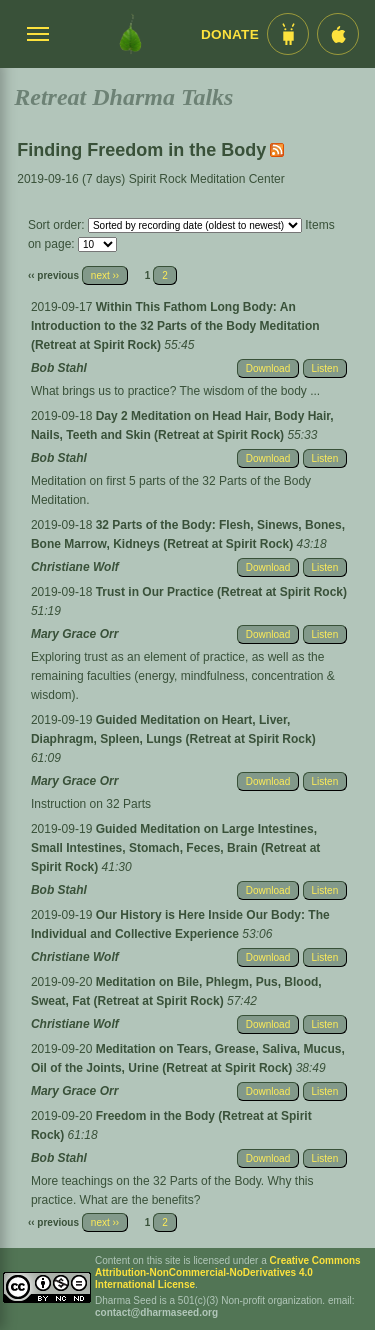 This screenshot has width=375, height=1330. Describe the element at coordinates (268, 368) in the screenshot. I see `Download` at that location.